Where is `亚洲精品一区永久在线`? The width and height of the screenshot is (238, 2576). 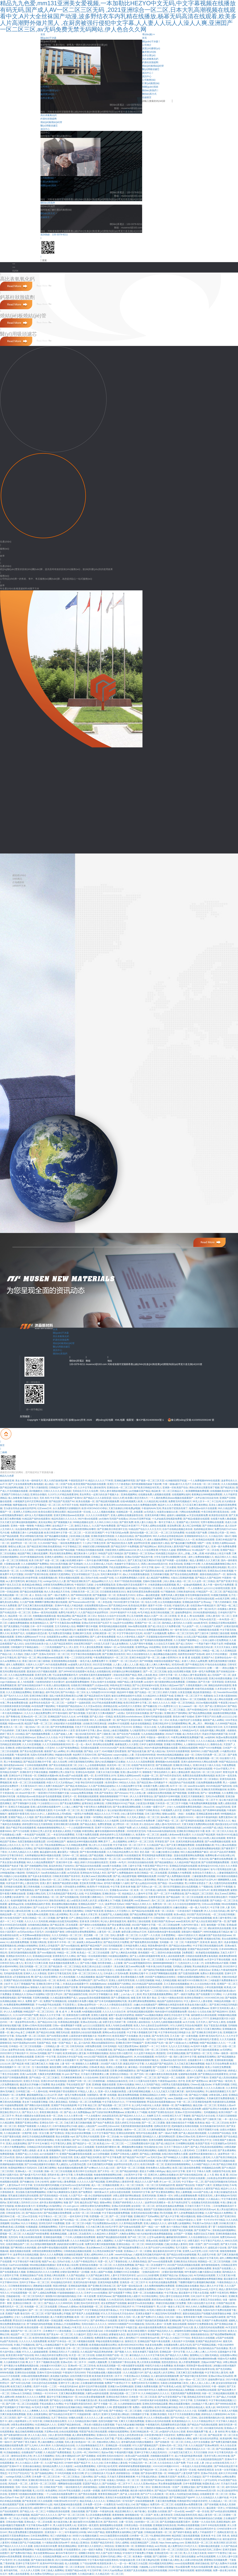
亚洲精品一区永久在线 is located at coordinates (144, 1727).